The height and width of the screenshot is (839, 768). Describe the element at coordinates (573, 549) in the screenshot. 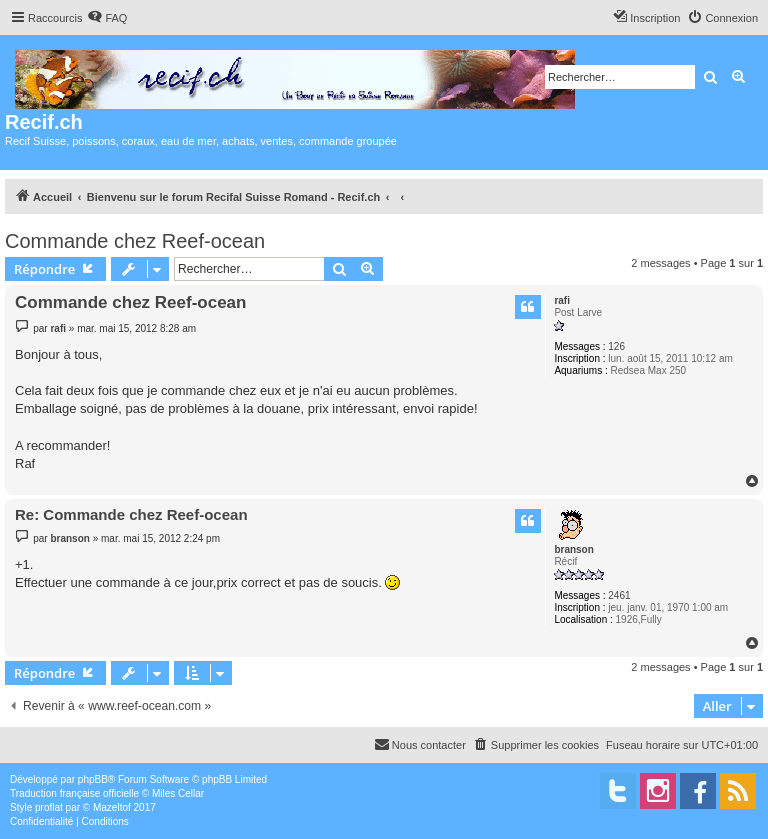

I see `branson` at that location.